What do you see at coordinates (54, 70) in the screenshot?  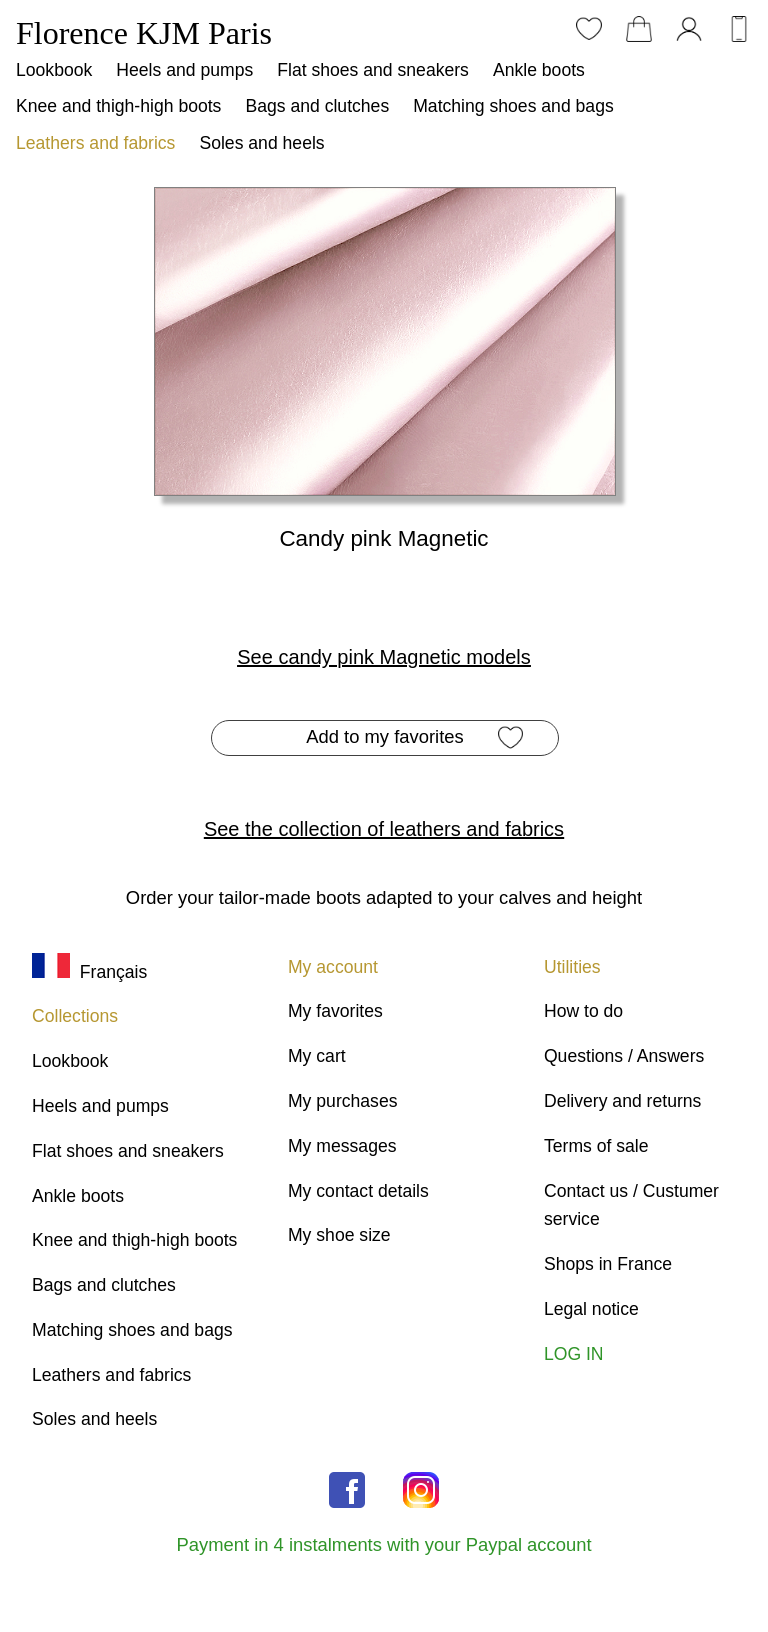 I see `Lookbook` at bounding box center [54, 70].